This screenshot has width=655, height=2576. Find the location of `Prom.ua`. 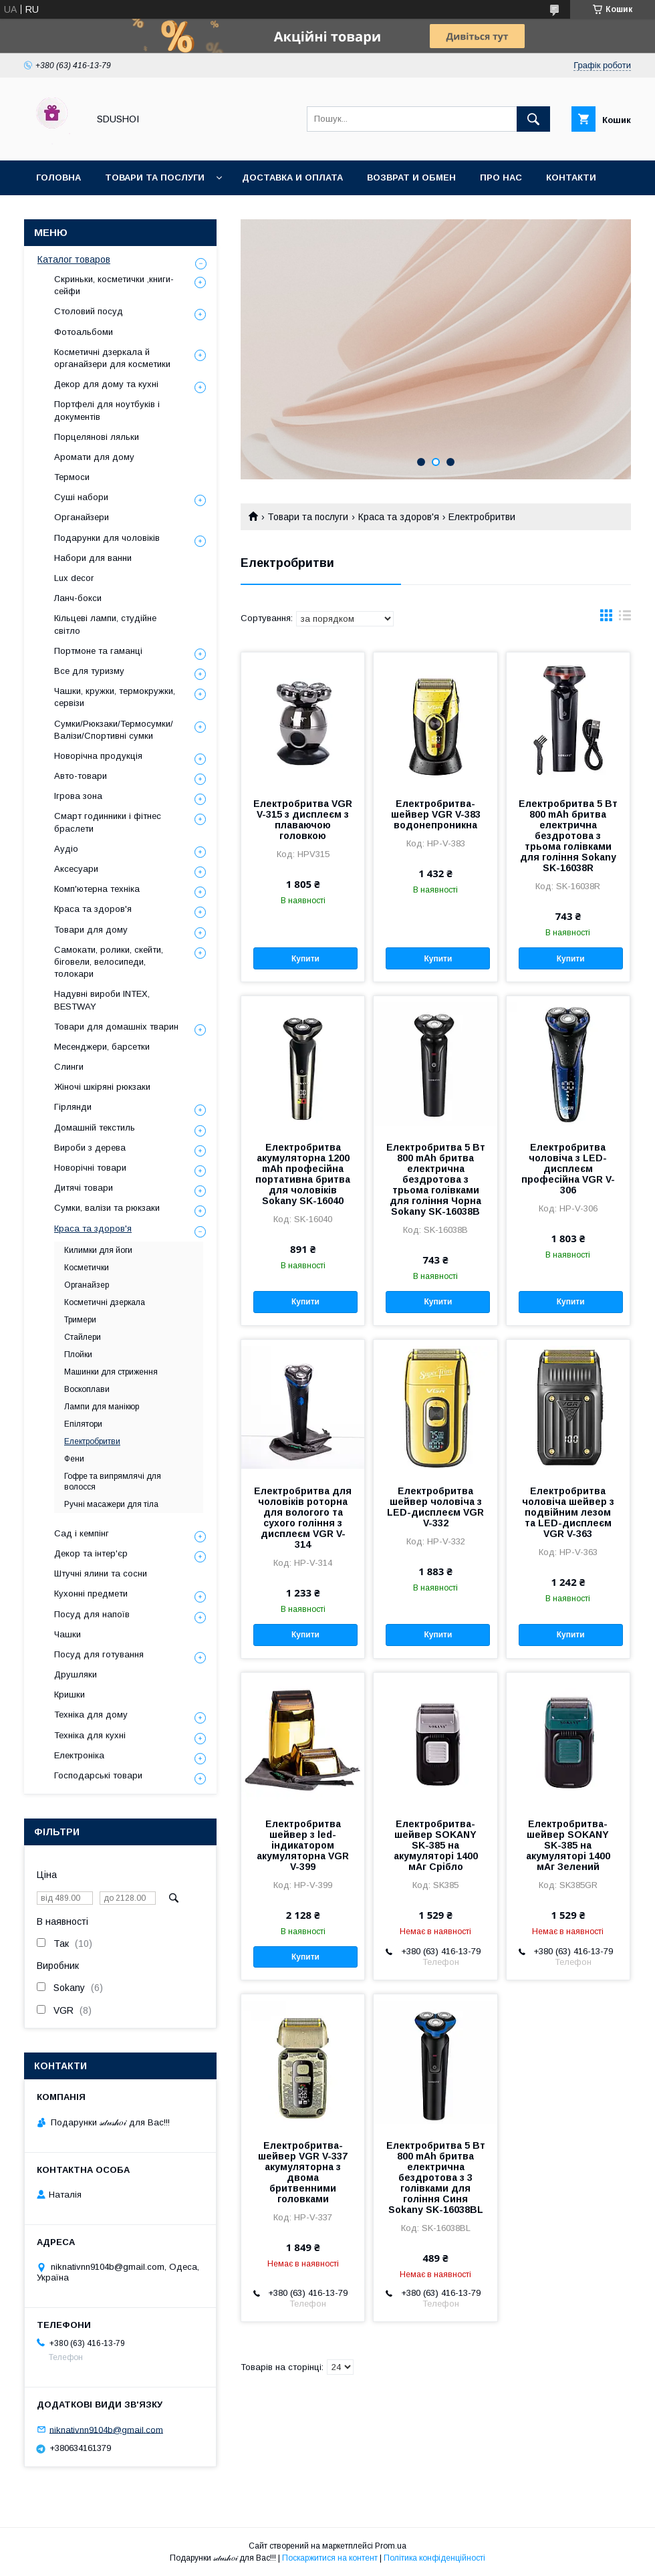

Prom.ua is located at coordinates (390, 2546).